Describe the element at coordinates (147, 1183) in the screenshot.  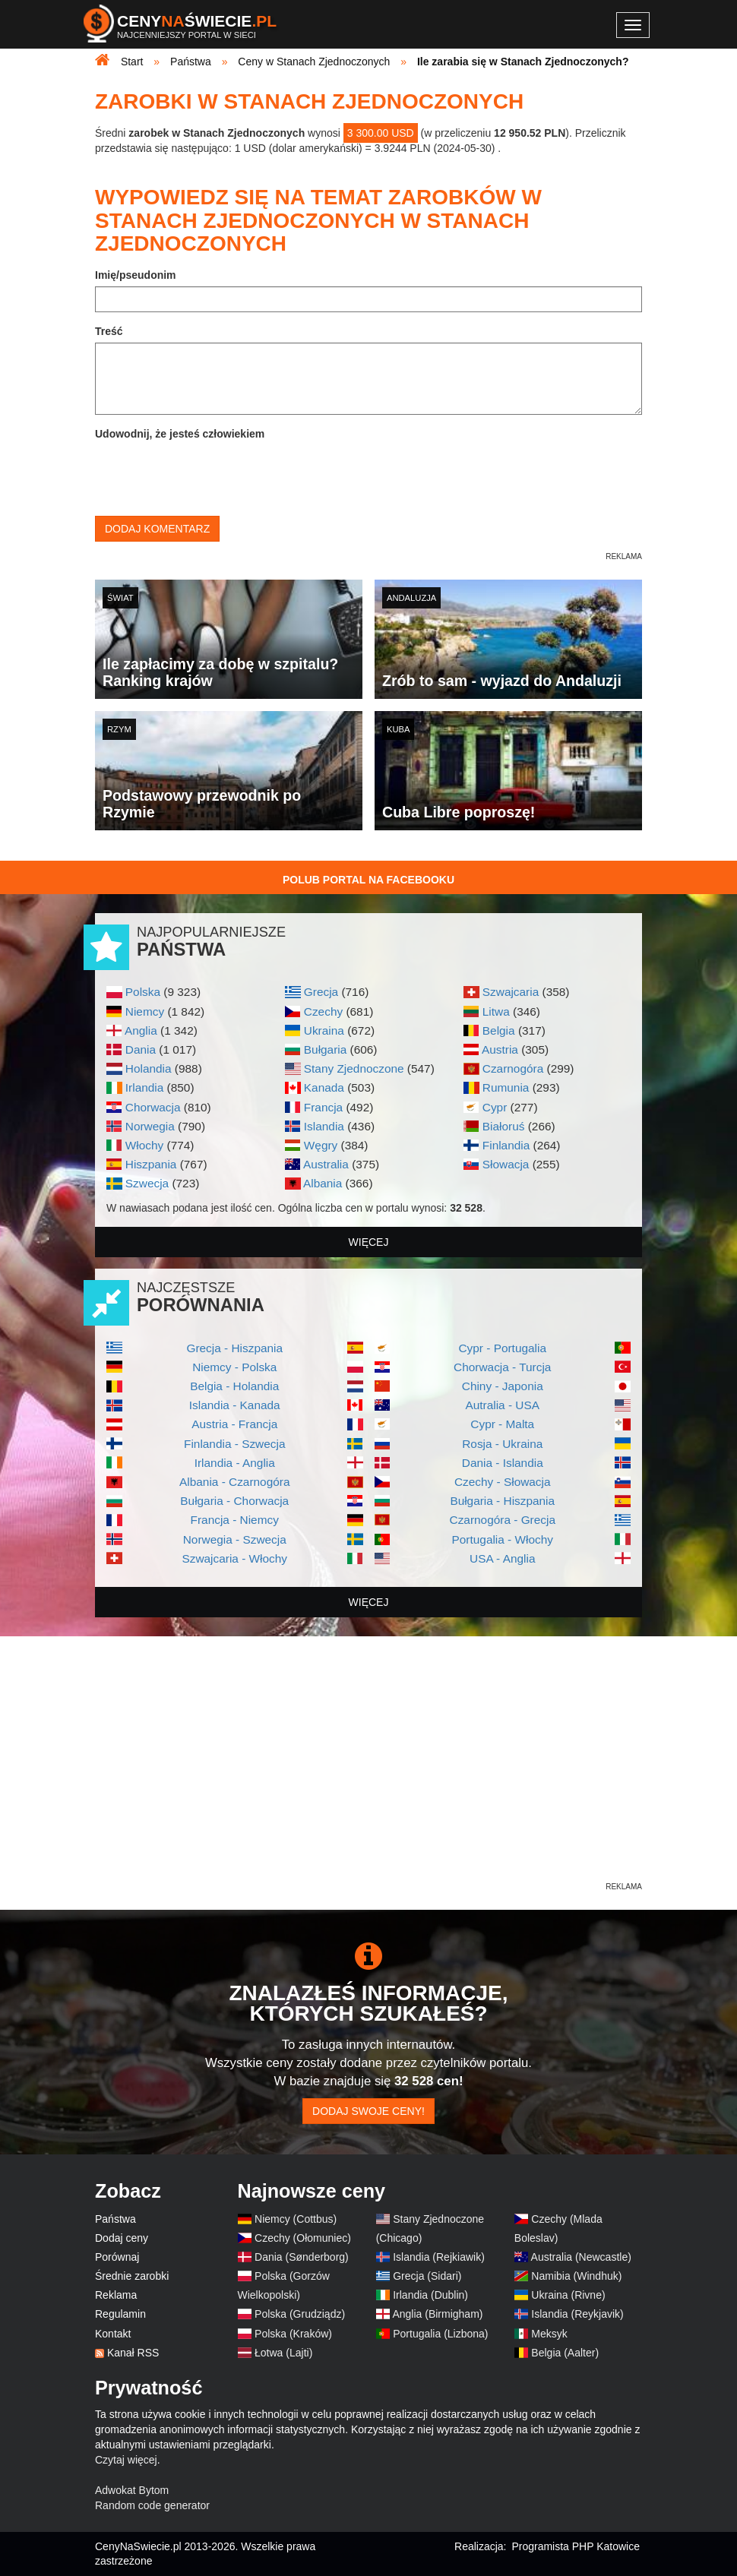
I see `Szwecja` at that location.